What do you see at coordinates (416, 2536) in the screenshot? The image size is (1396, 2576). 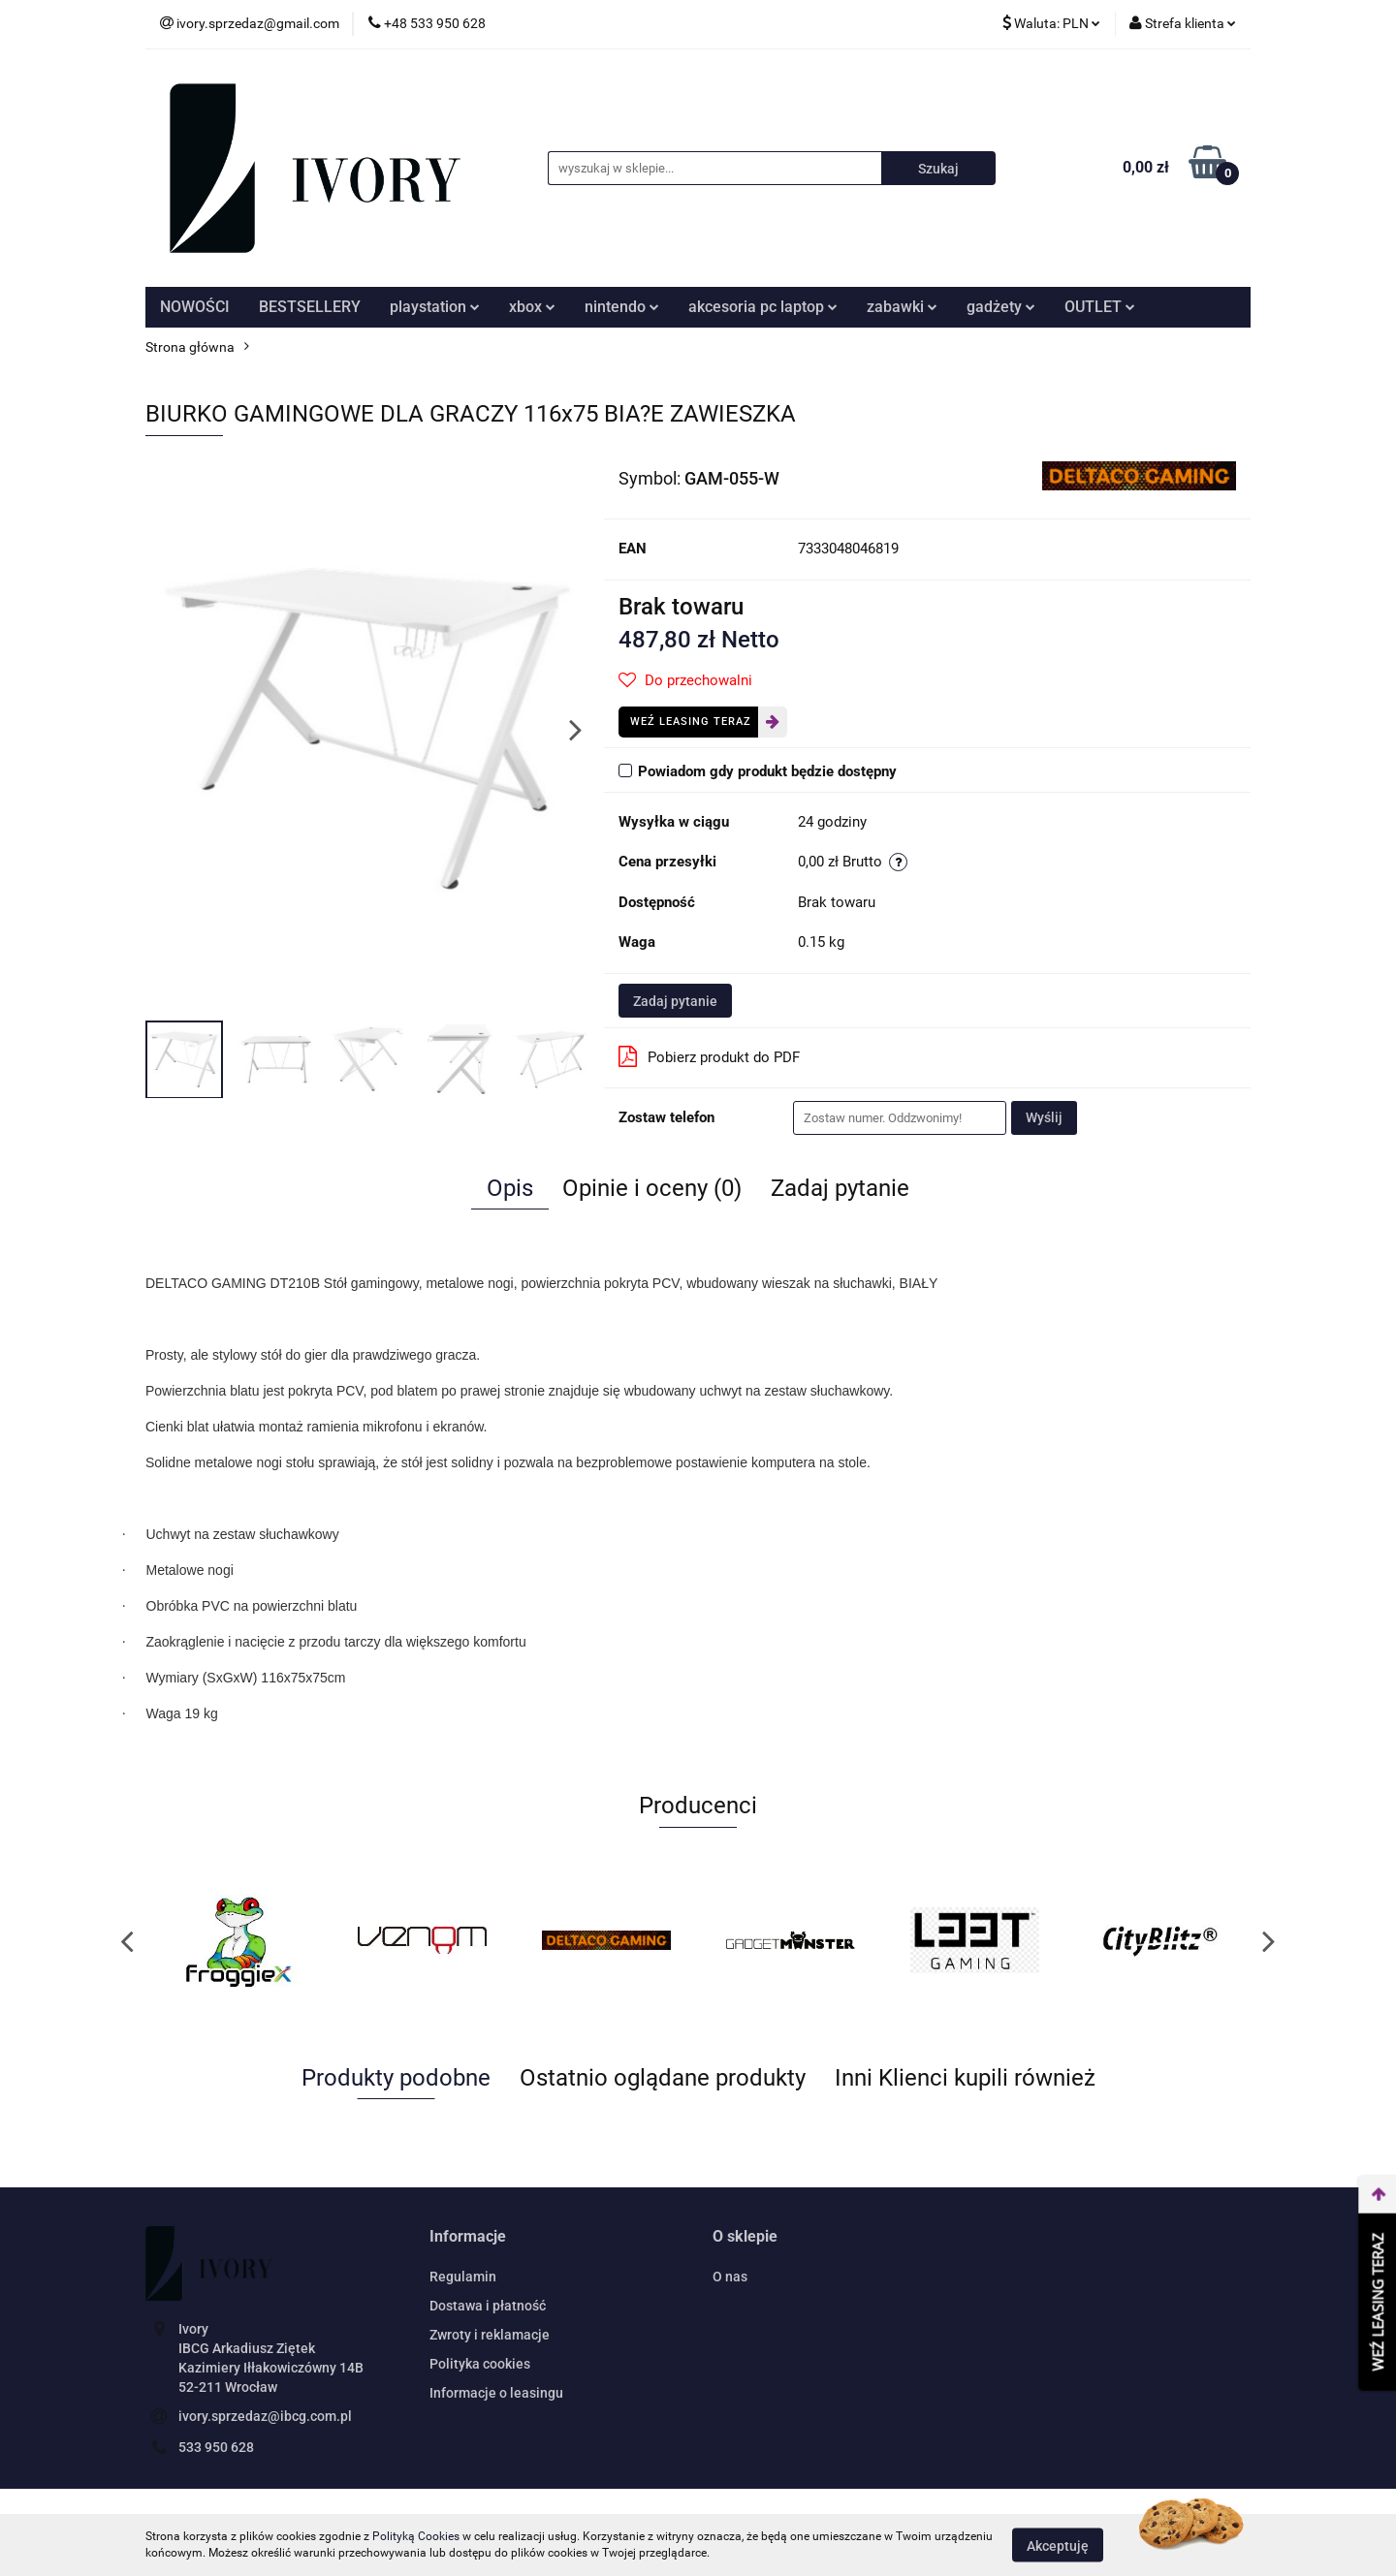 I see `Polityką Cookies` at bounding box center [416, 2536].